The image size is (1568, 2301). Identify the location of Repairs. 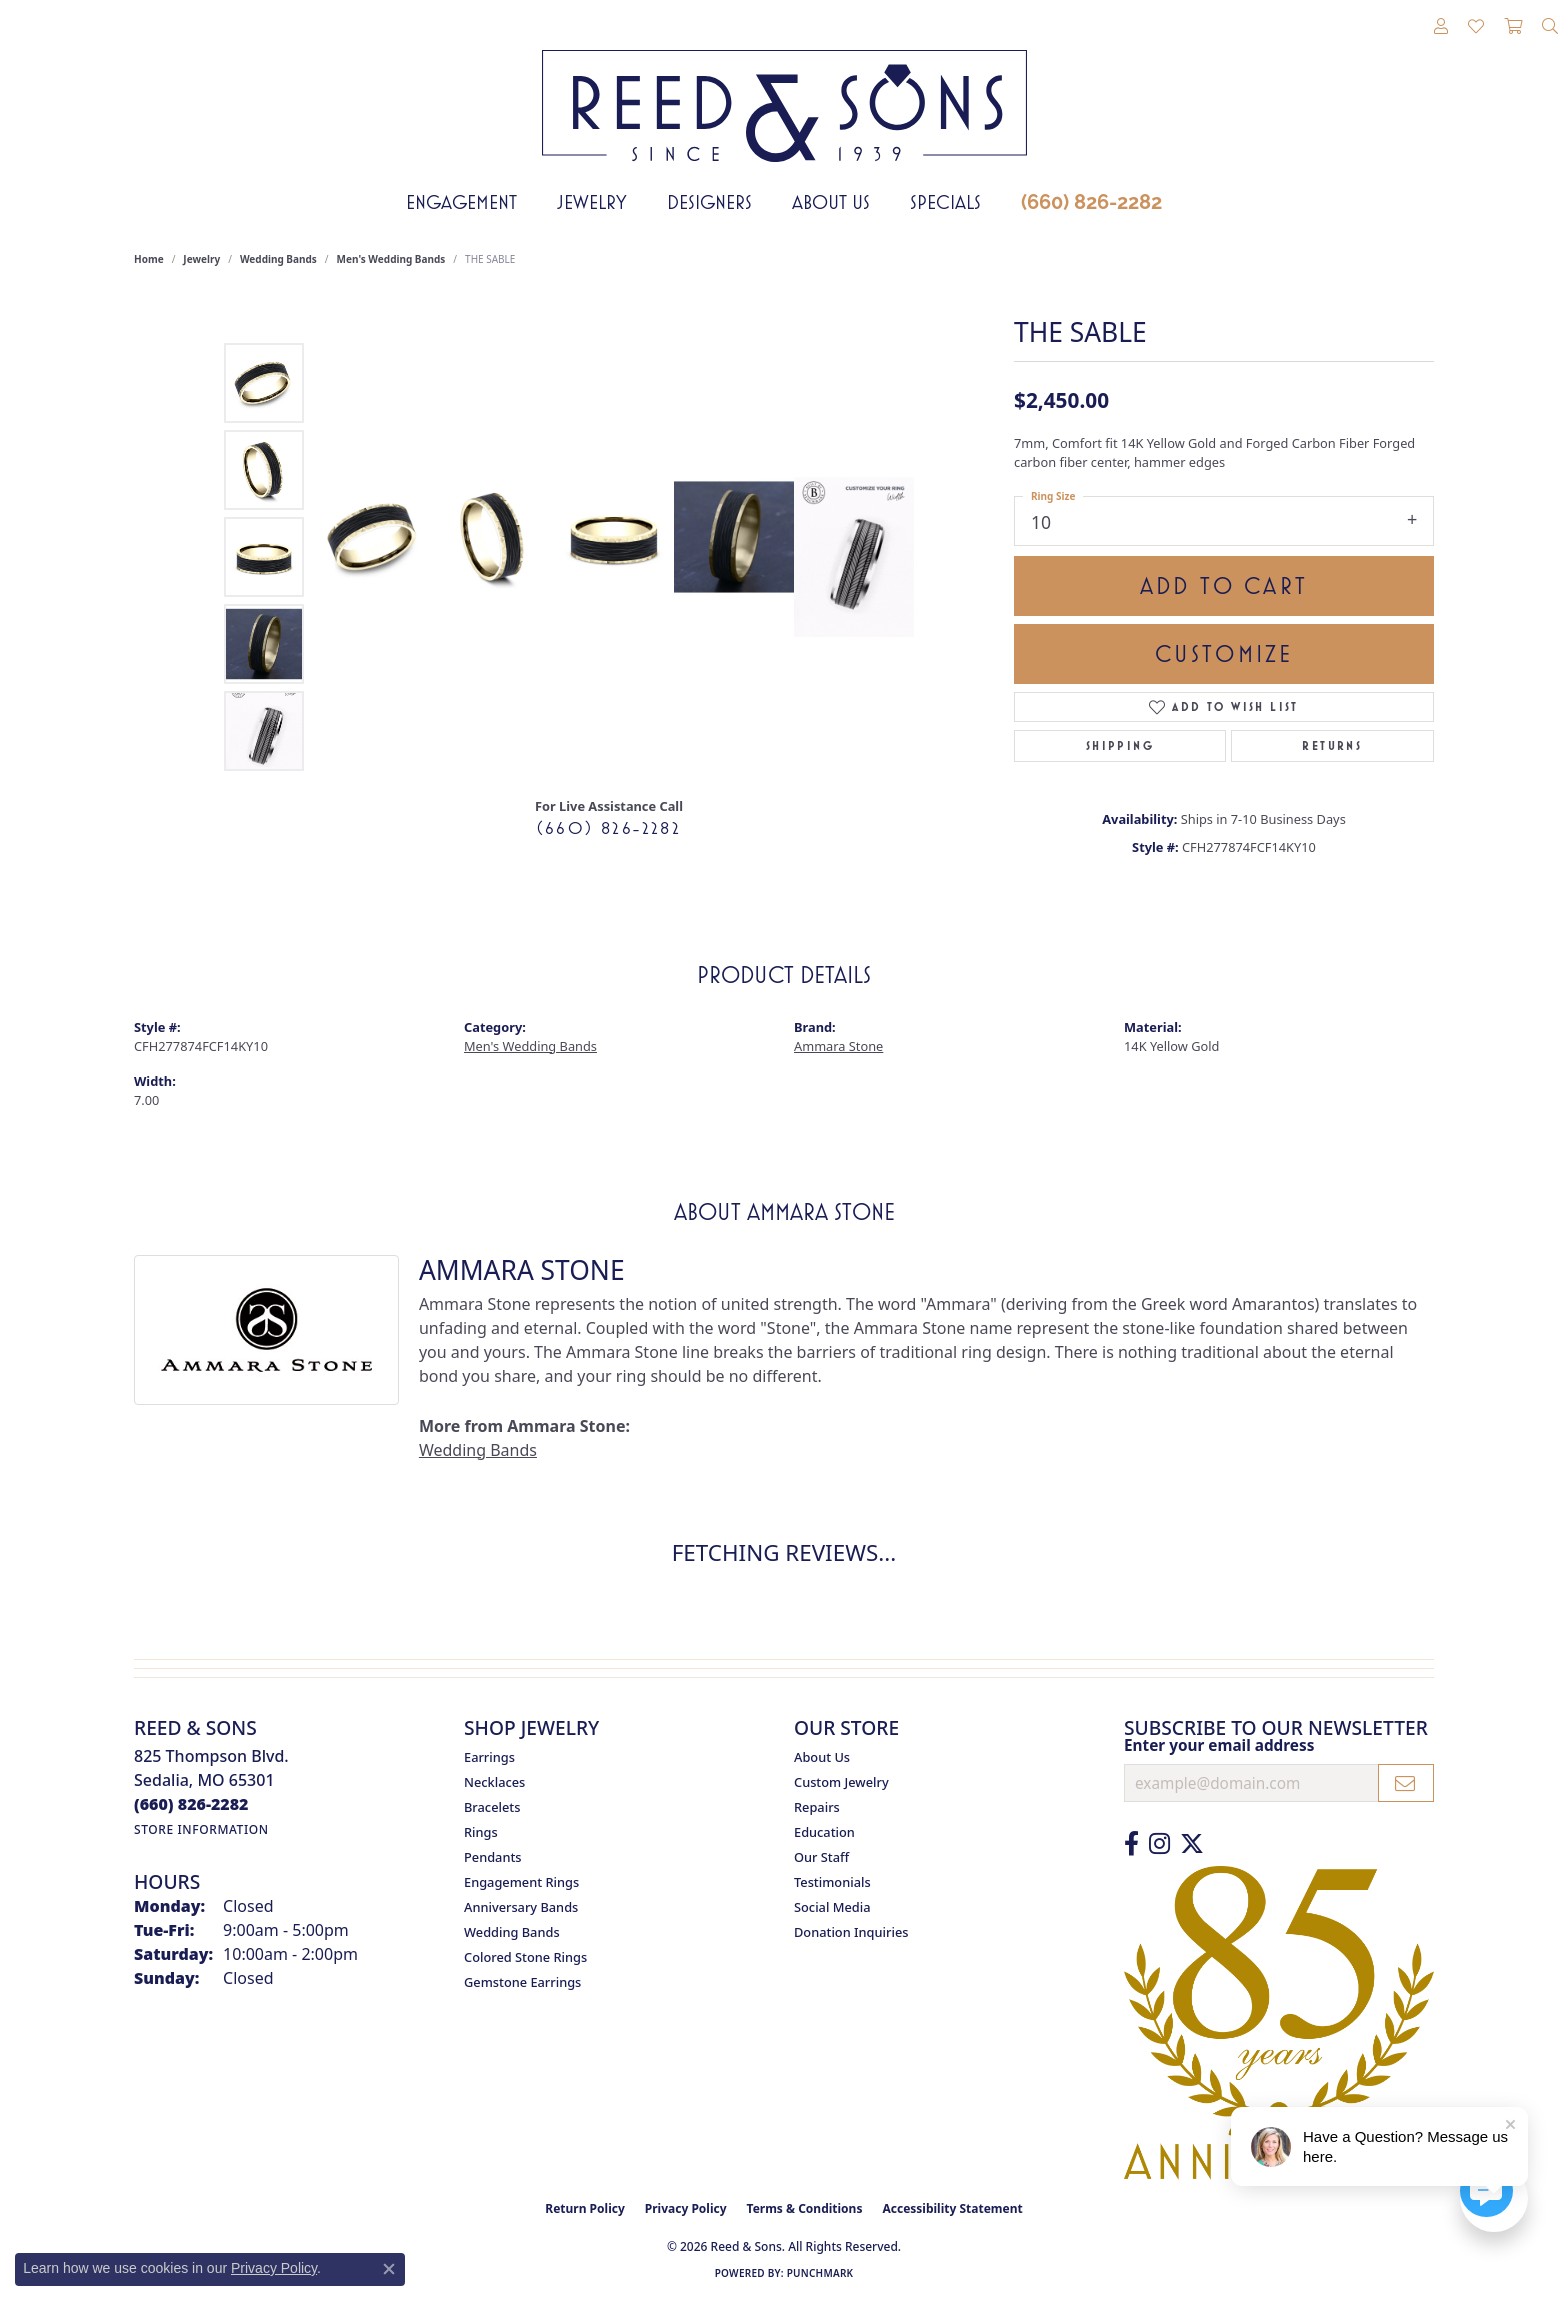
(817, 1807).